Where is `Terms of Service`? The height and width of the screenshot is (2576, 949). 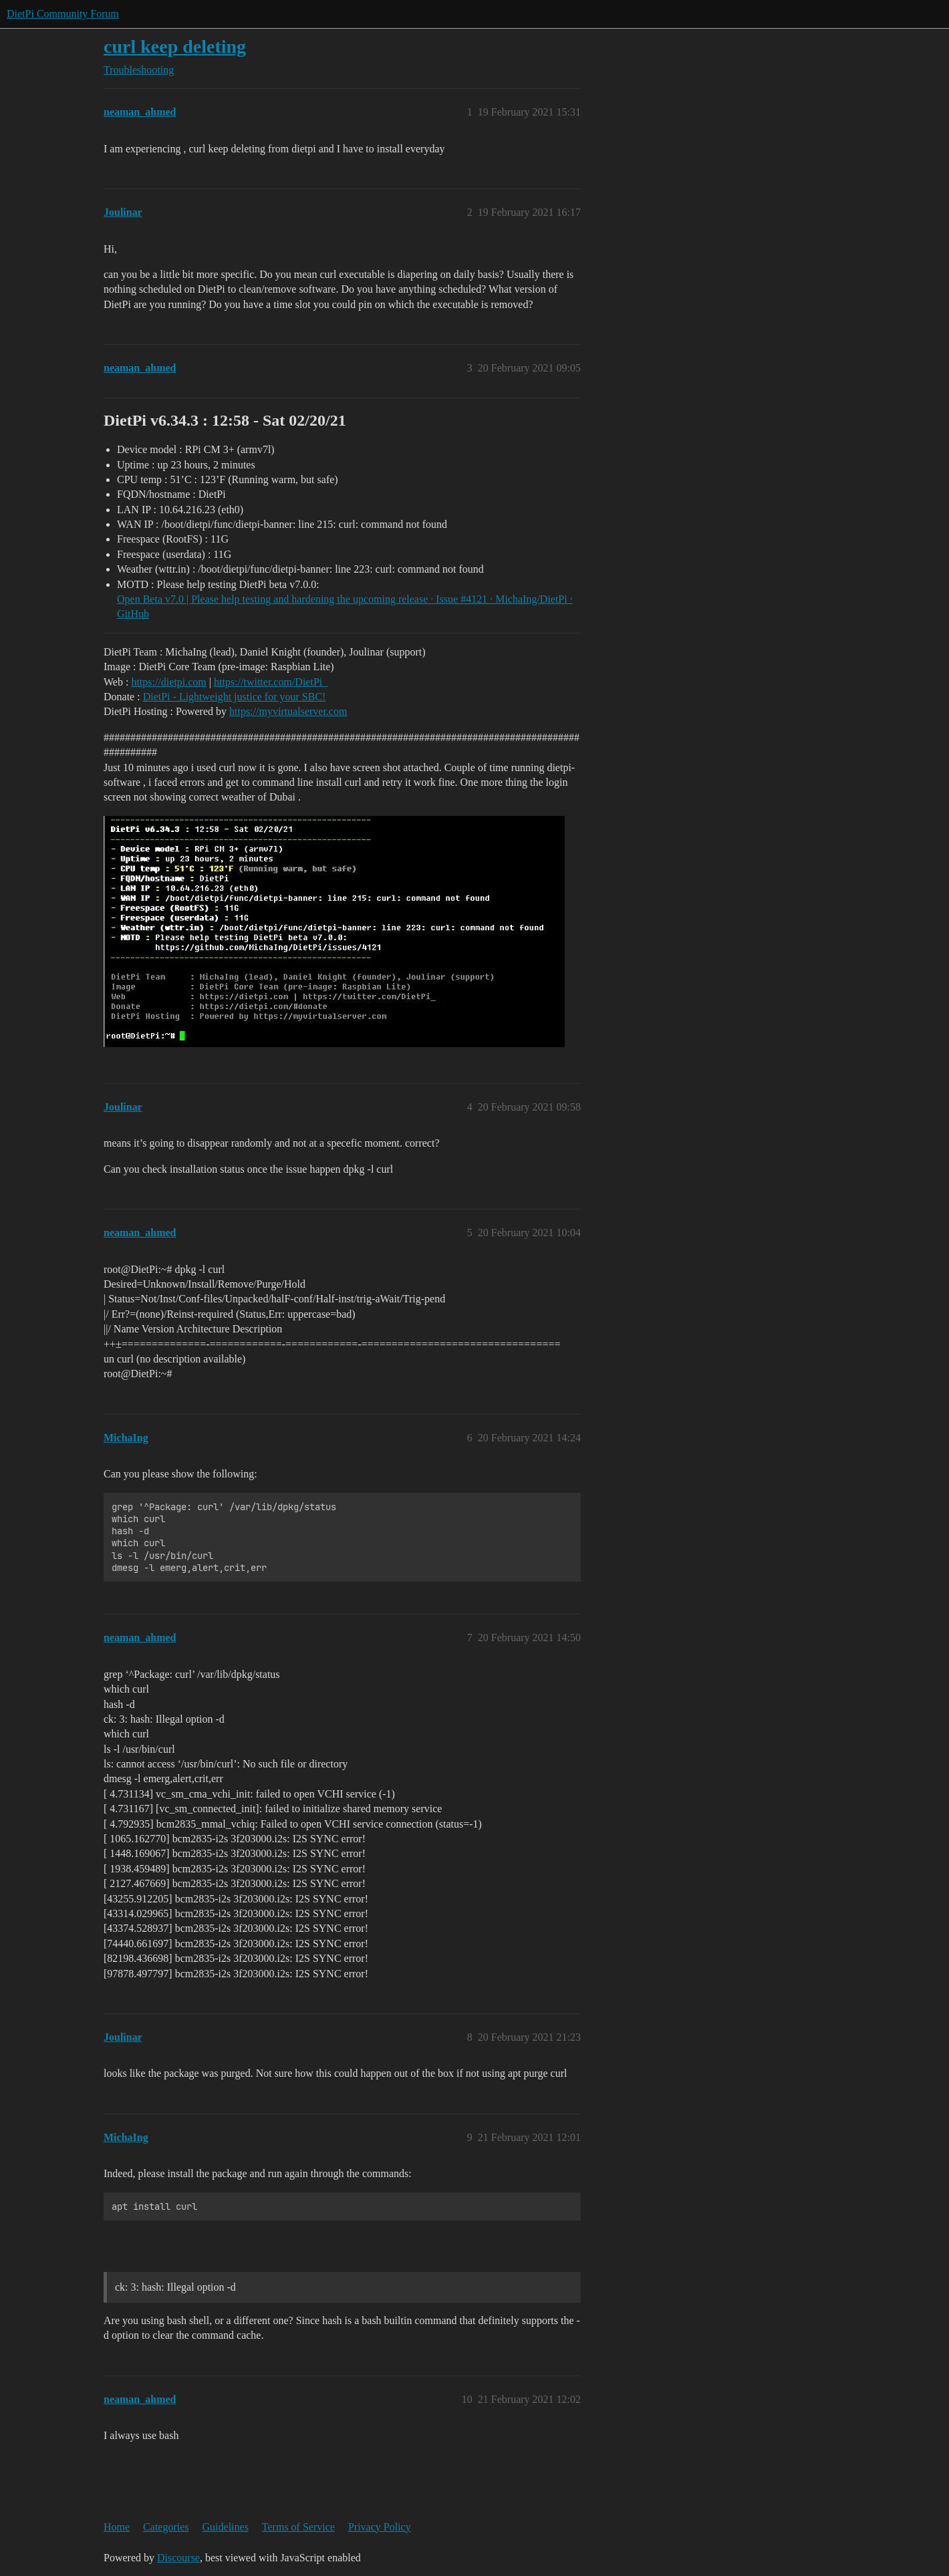 Terms of Service is located at coordinates (298, 2527).